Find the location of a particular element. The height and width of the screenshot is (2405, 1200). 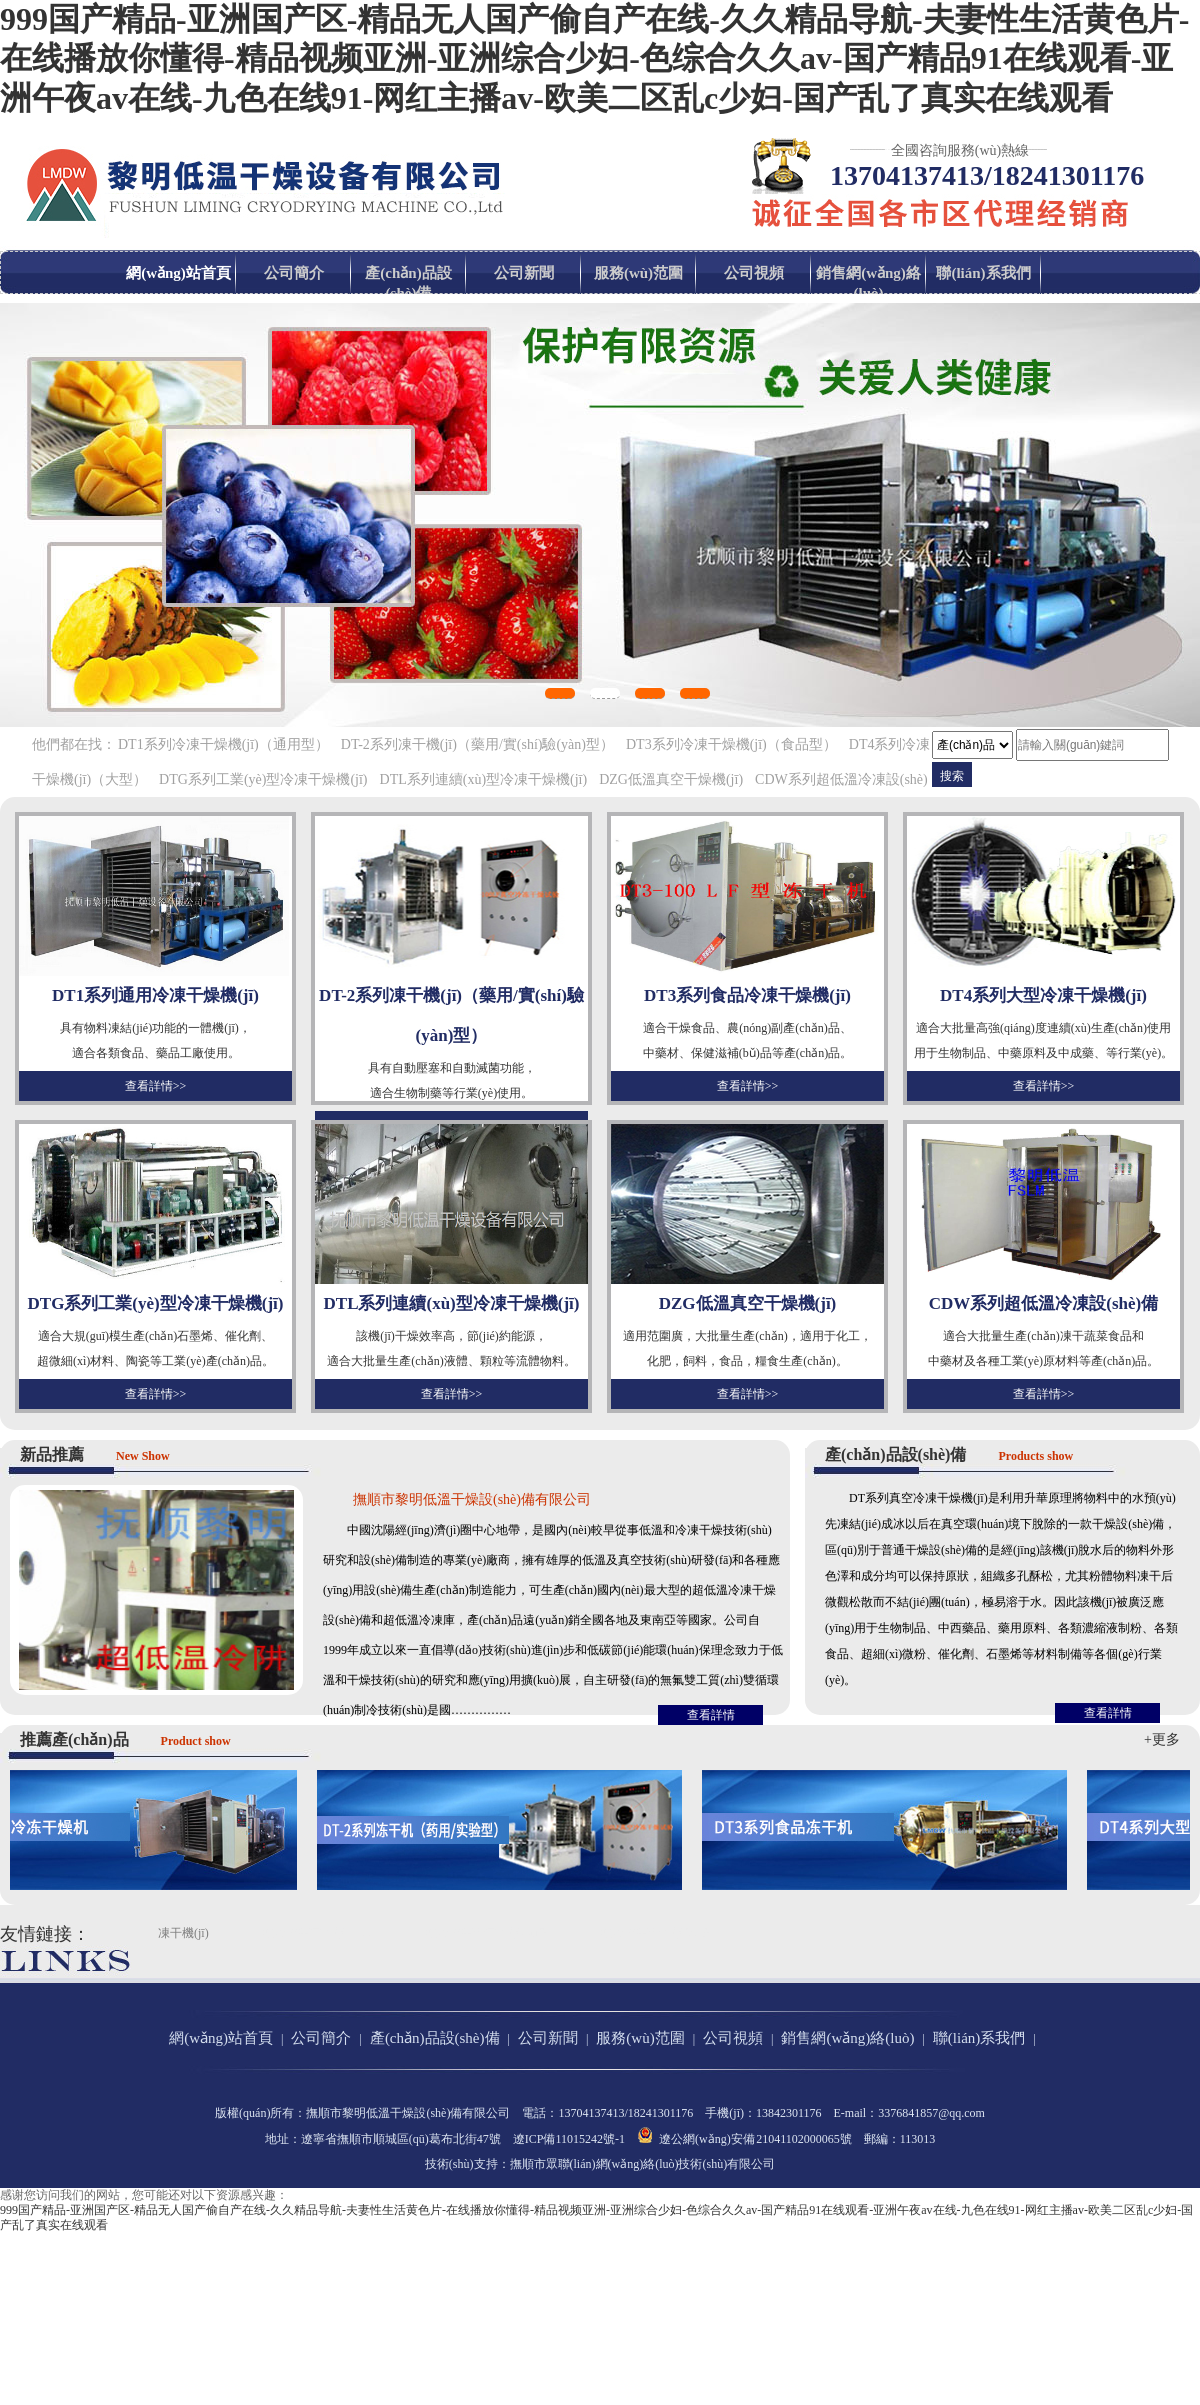

DTG系列工業(yè)型冷凍干燥機(jī) is located at coordinates (263, 779).